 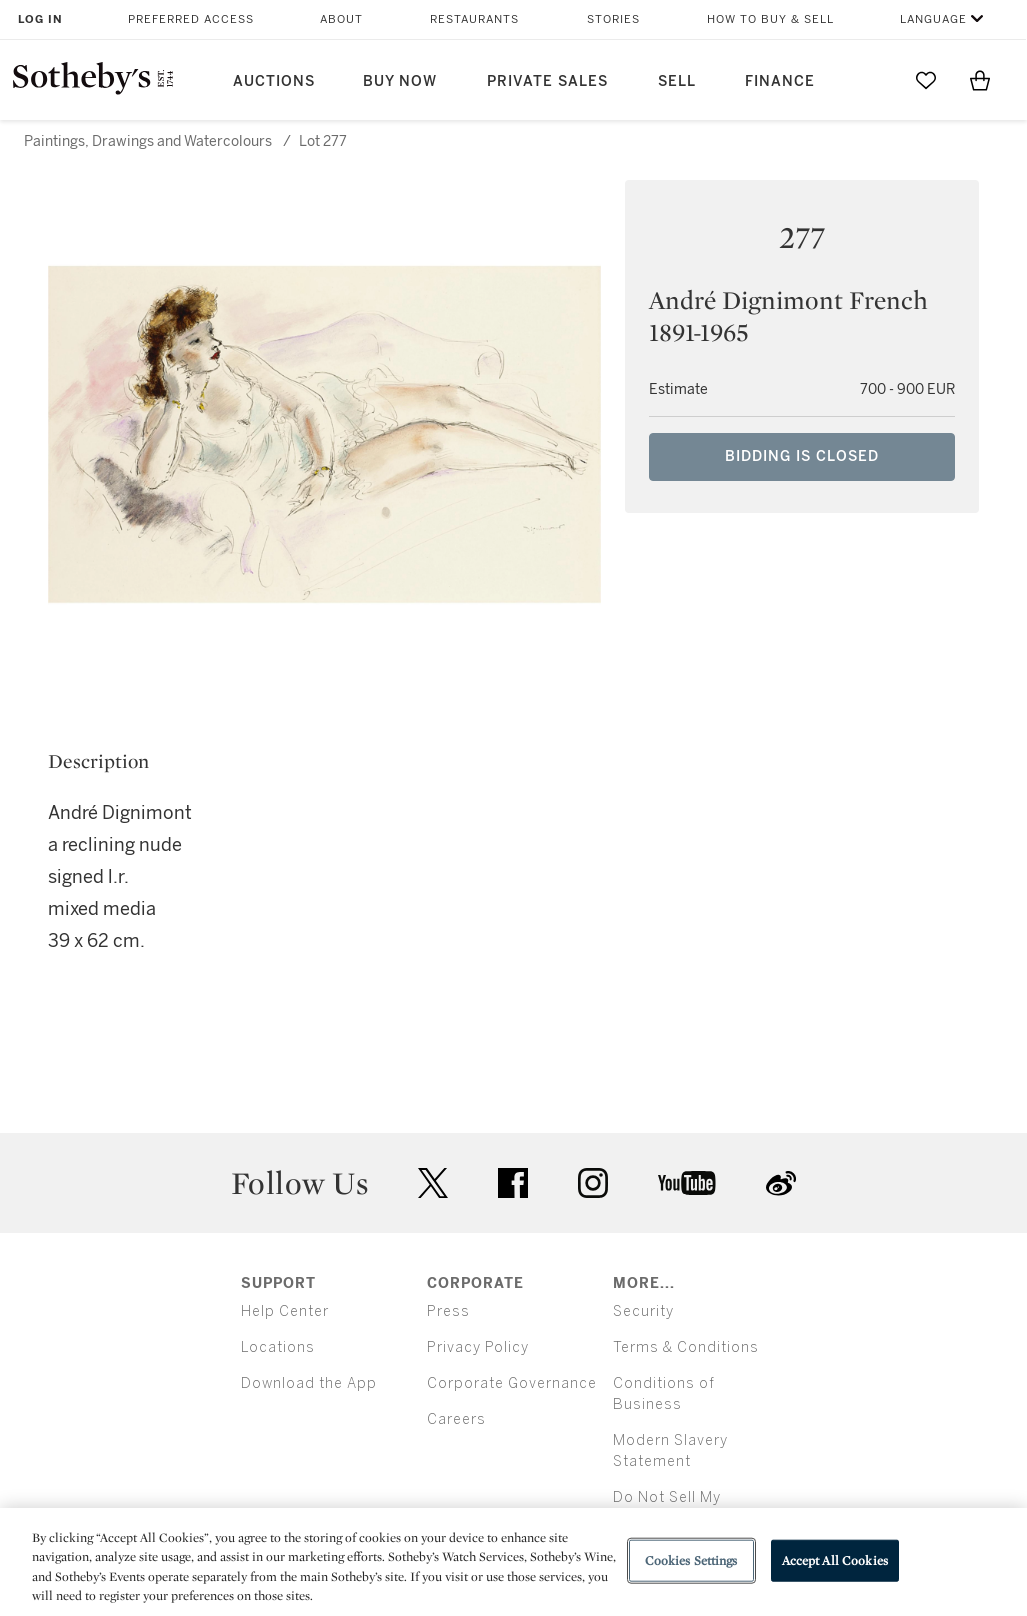 What do you see at coordinates (677, 81) in the screenshot?
I see `Sell` at bounding box center [677, 81].